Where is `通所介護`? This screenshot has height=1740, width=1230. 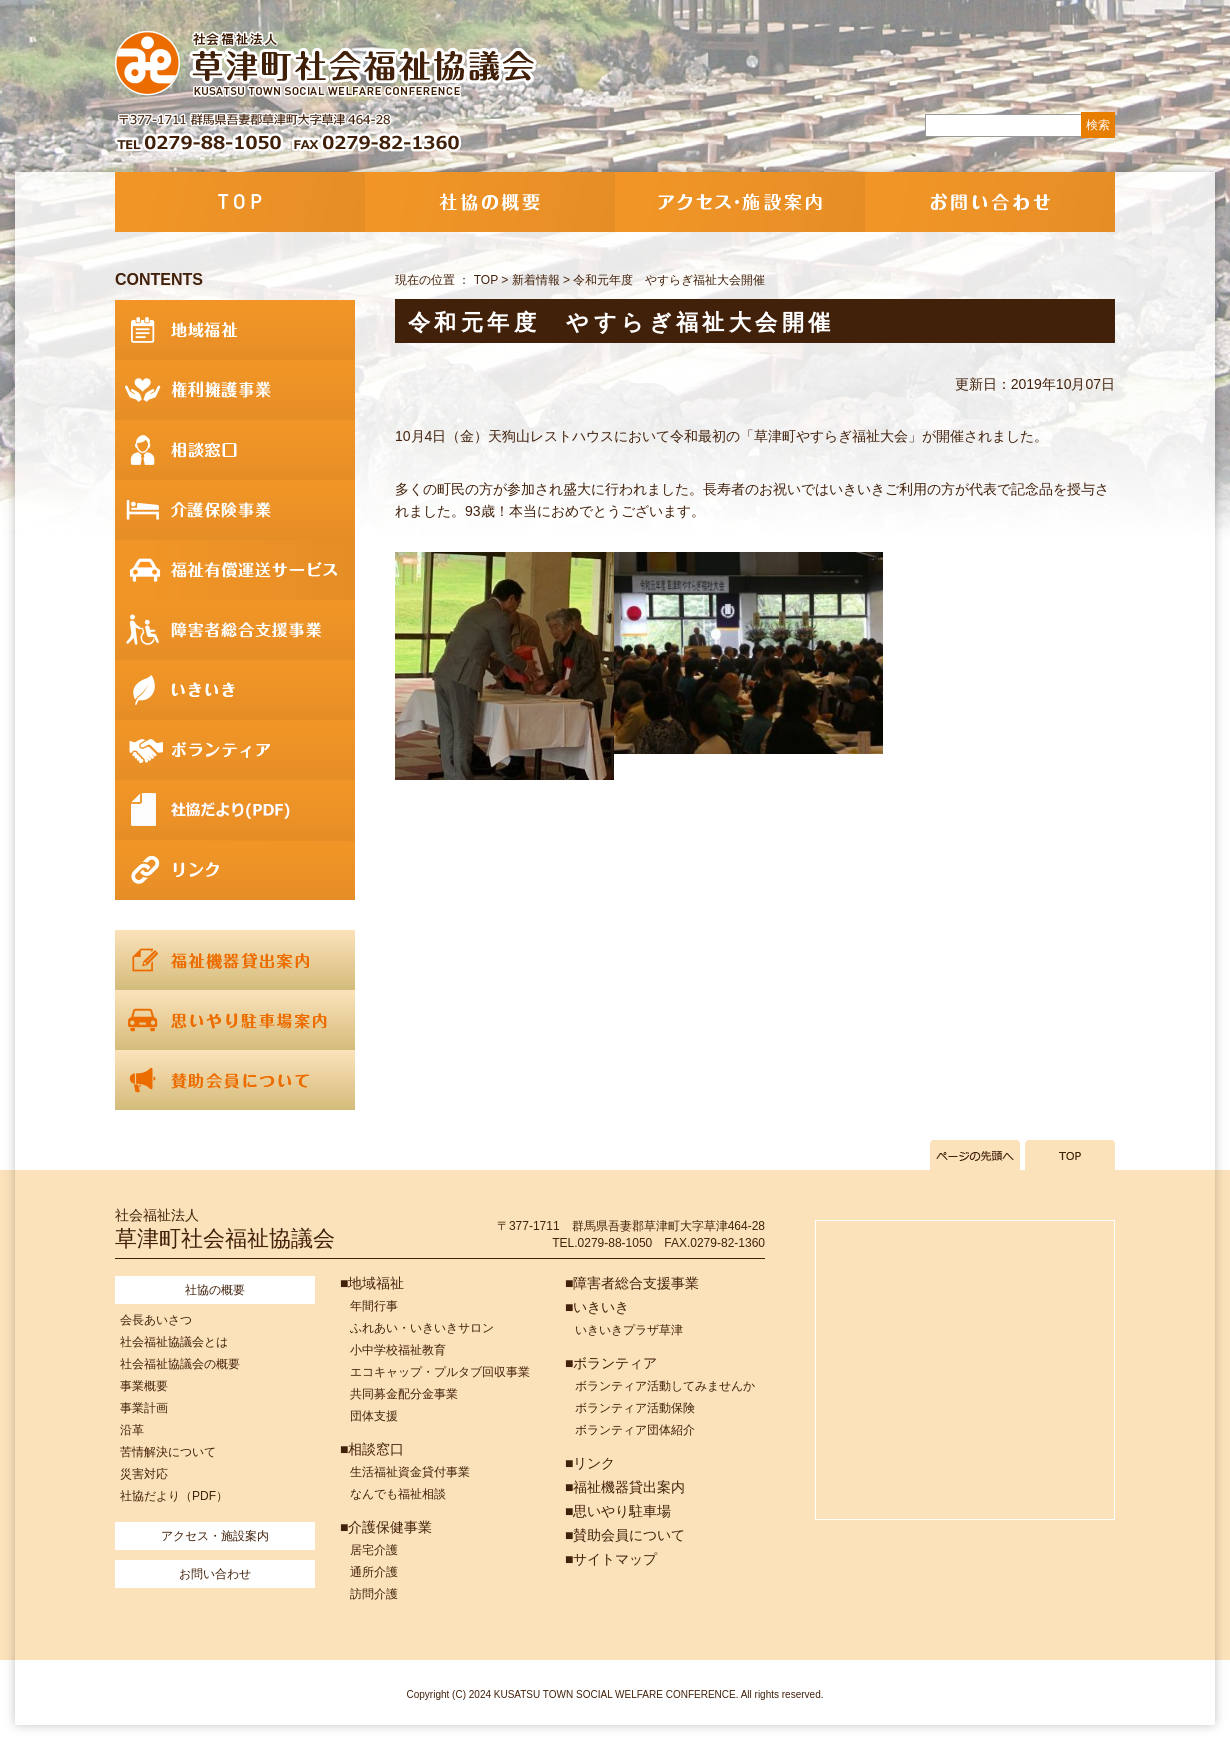
通所介護 is located at coordinates (374, 1572).